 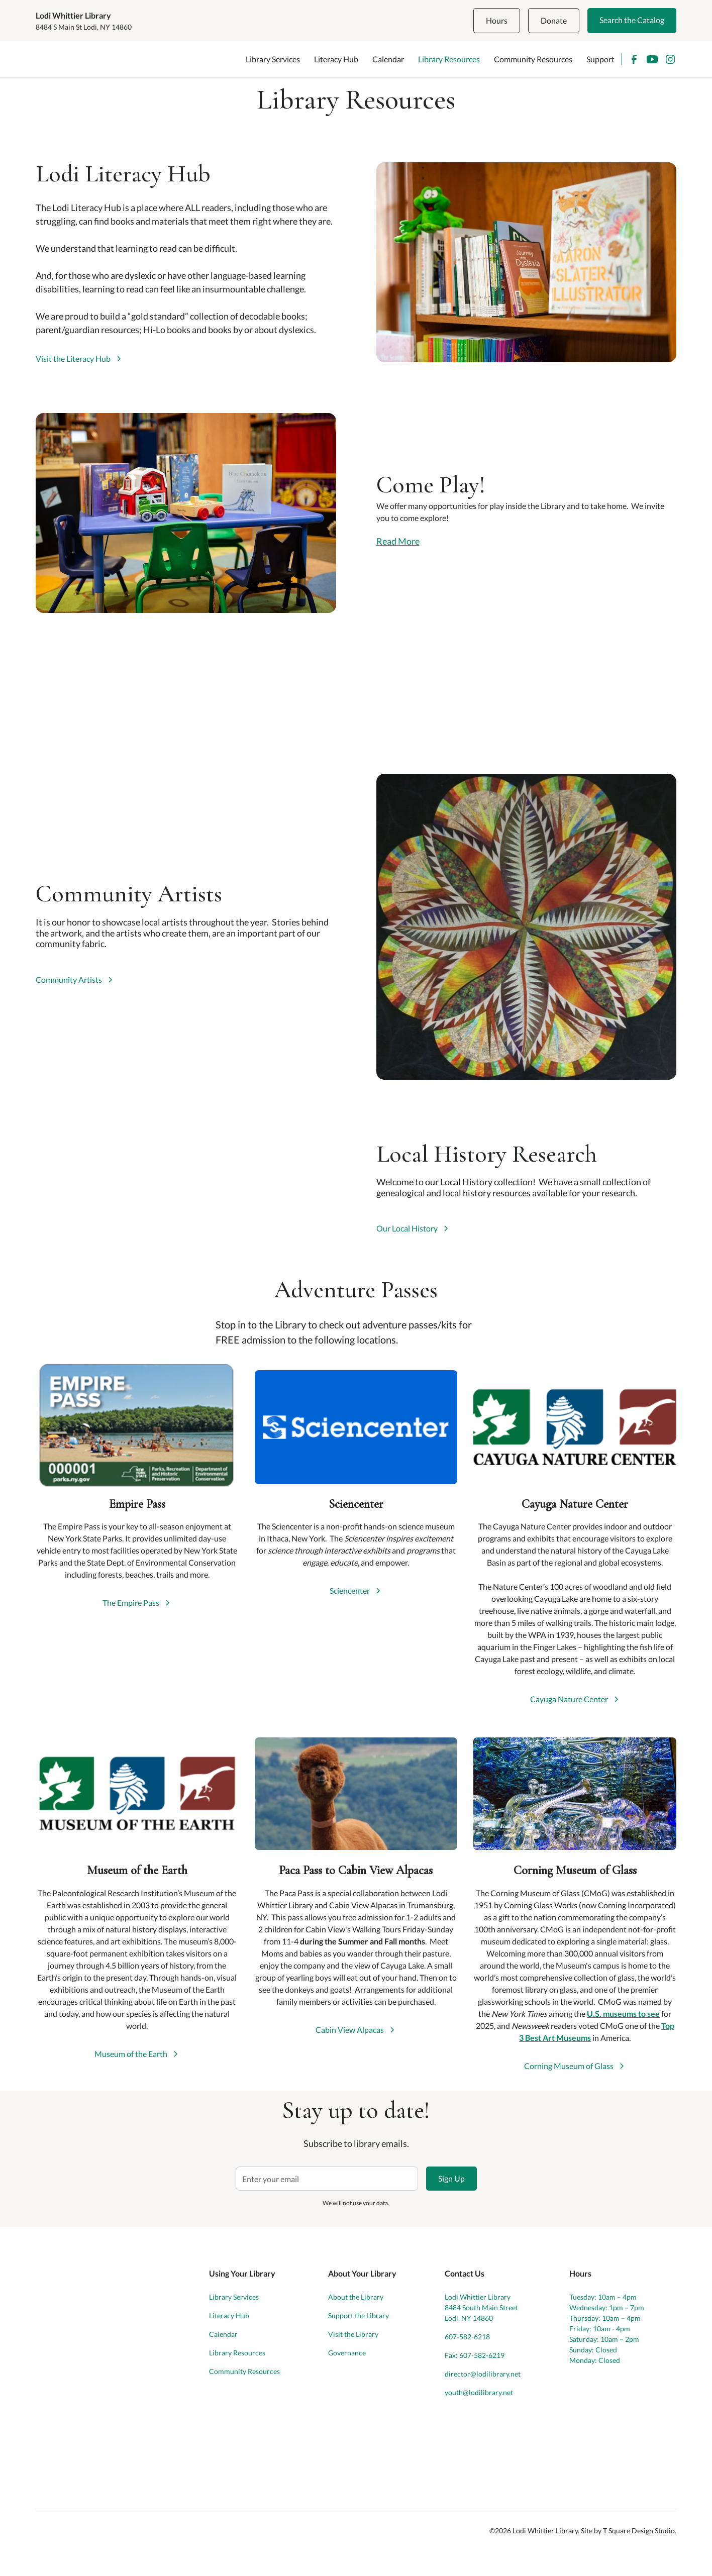 I want to click on The Empire Pass, so click(x=131, y=1603).